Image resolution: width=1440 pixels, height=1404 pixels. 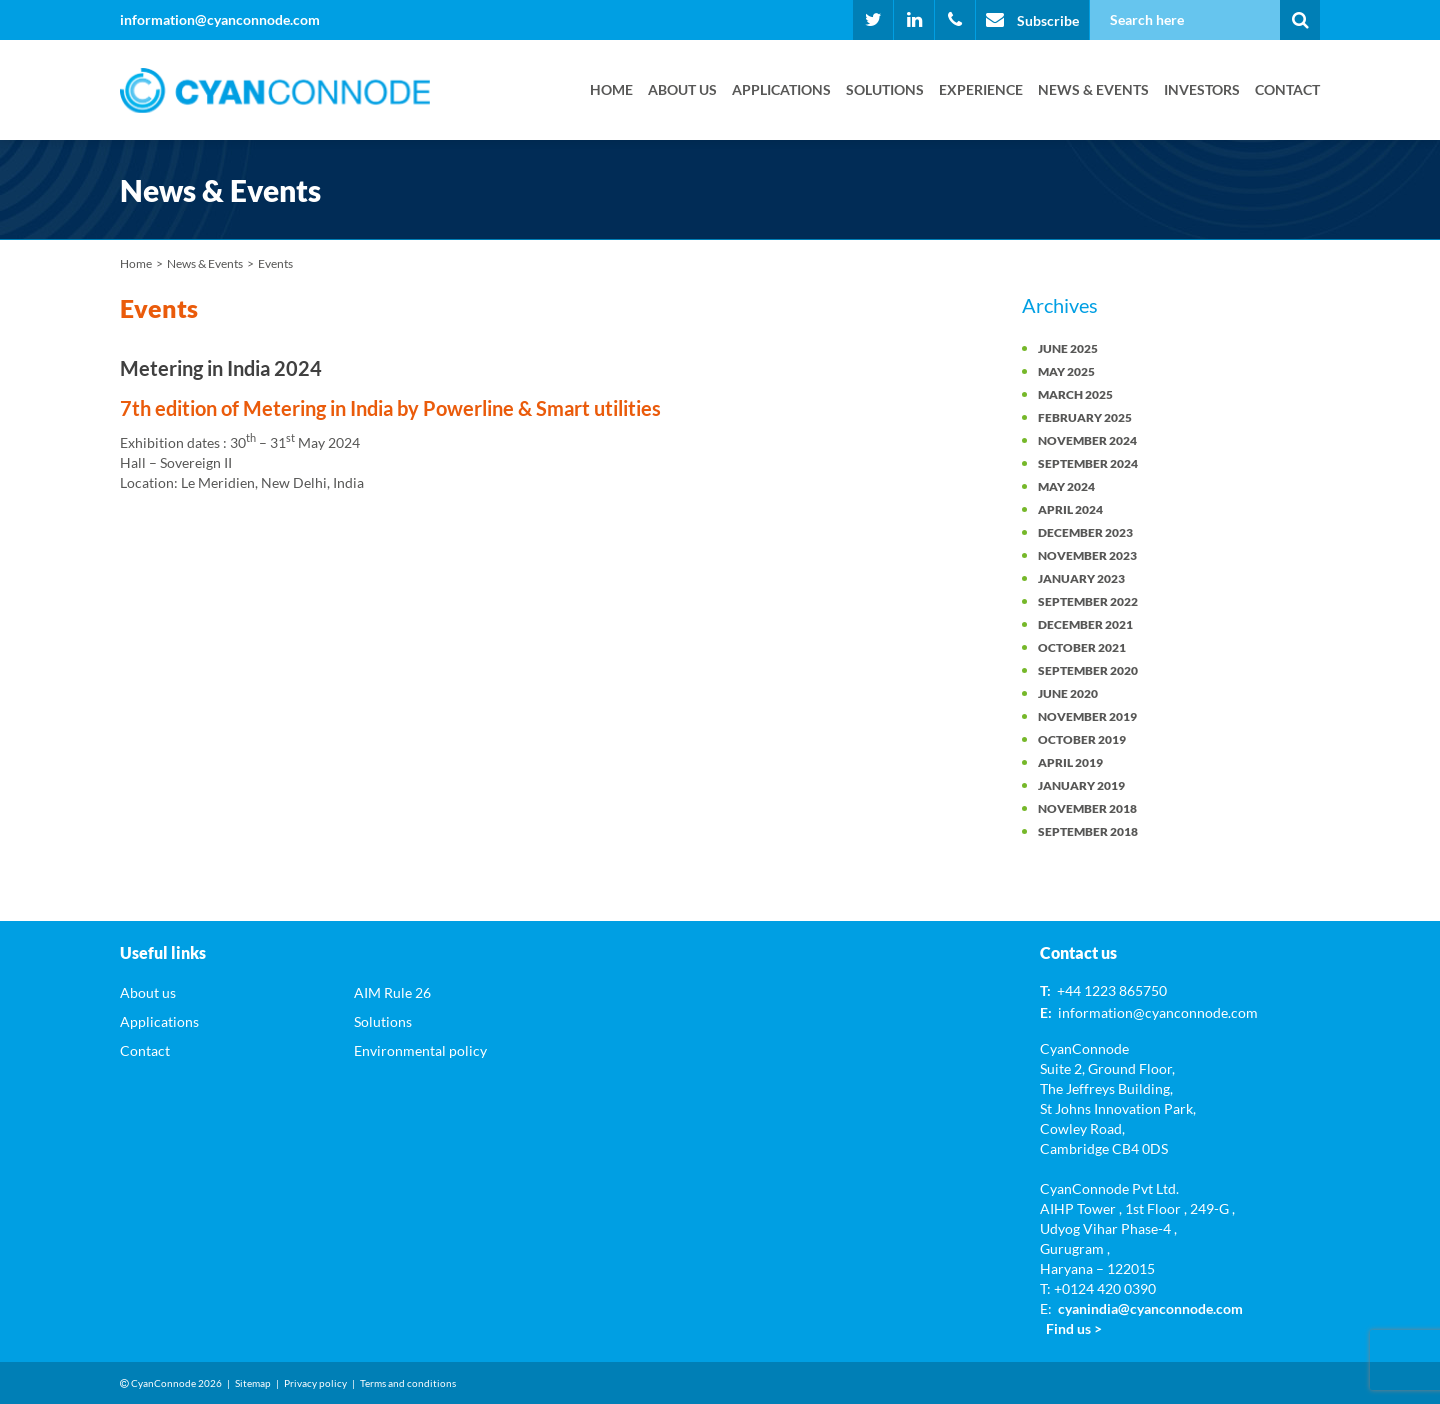 What do you see at coordinates (682, 89) in the screenshot?
I see `About us` at bounding box center [682, 89].